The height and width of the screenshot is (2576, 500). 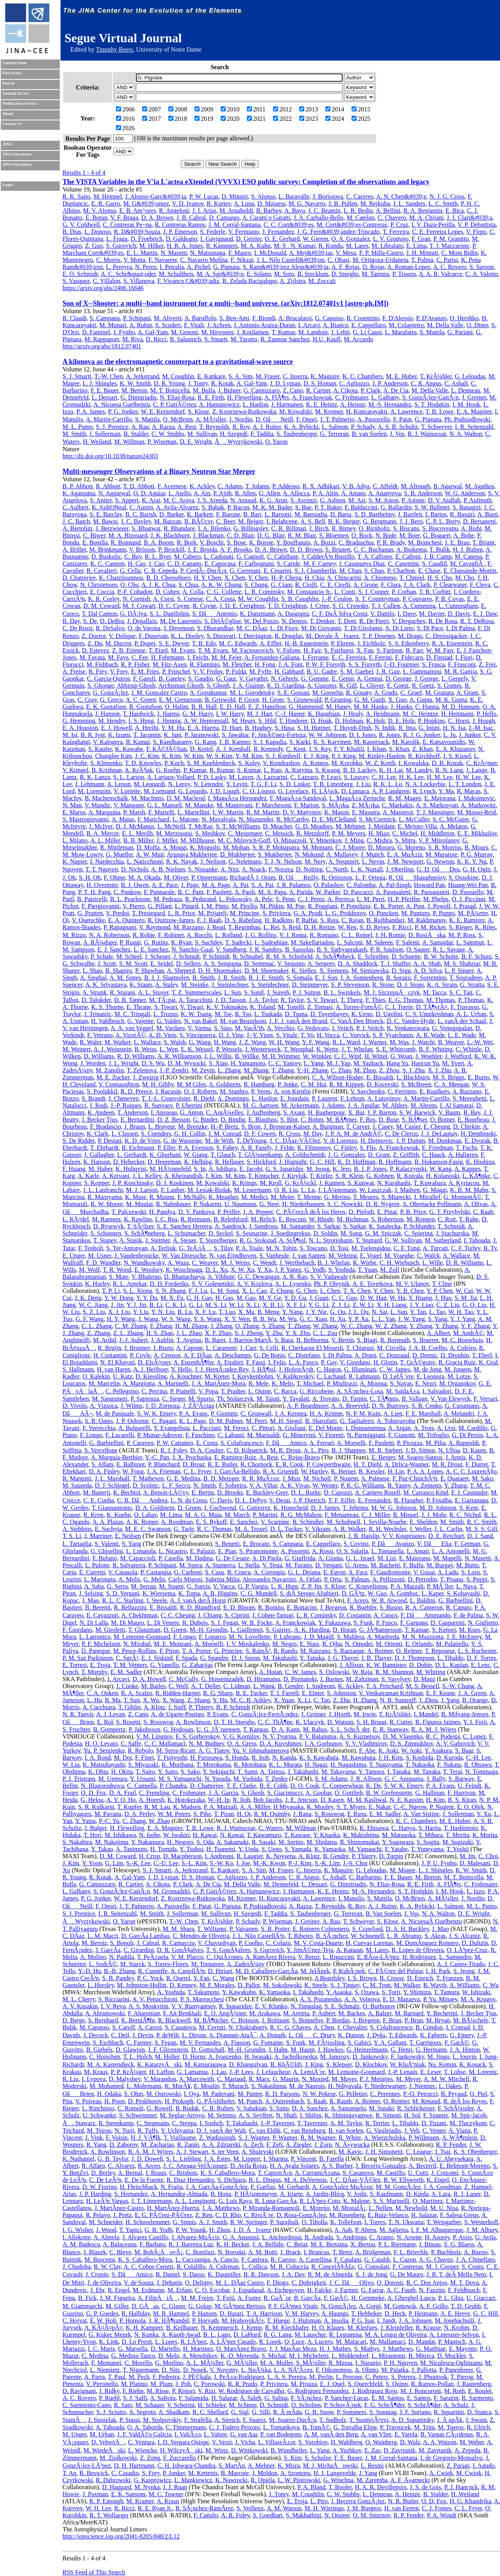 I want to click on W. Van Driessche, so click(x=184, y=1255).